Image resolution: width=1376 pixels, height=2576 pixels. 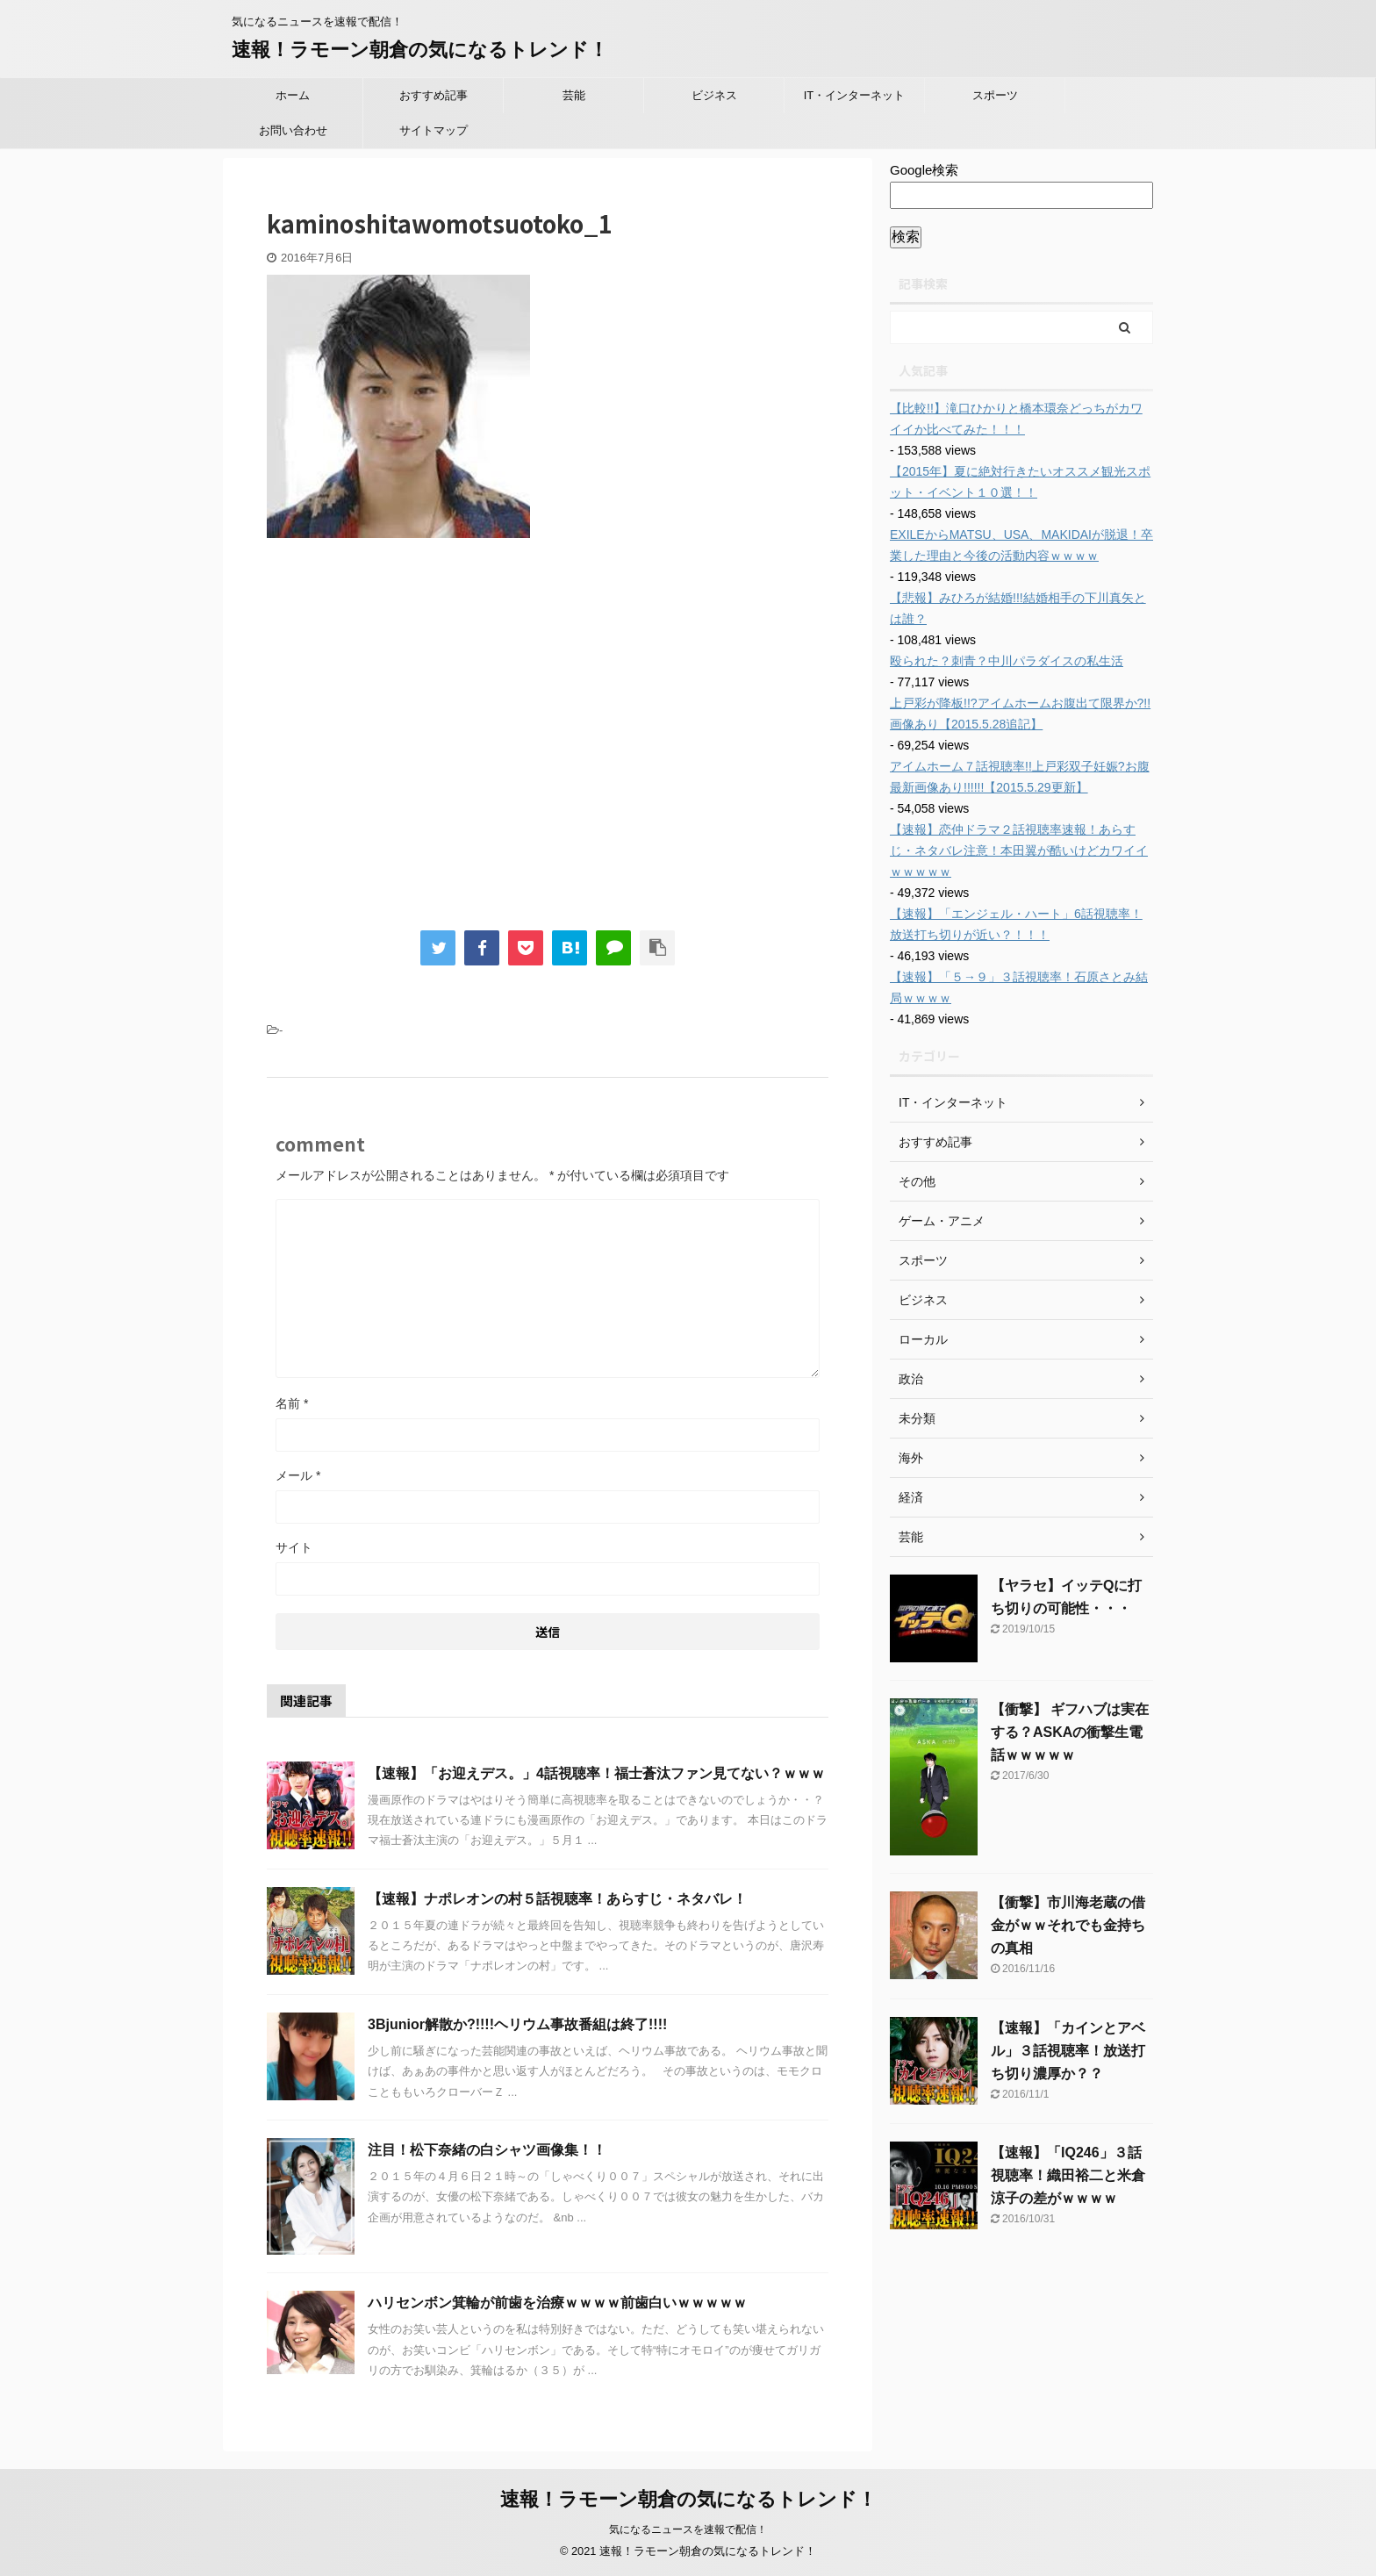 What do you see at coordinates (420, 50) in the screenshot?
I see `速報！ラモーン朝倉の気になるトレンド！` at bounding box center [420, 50].